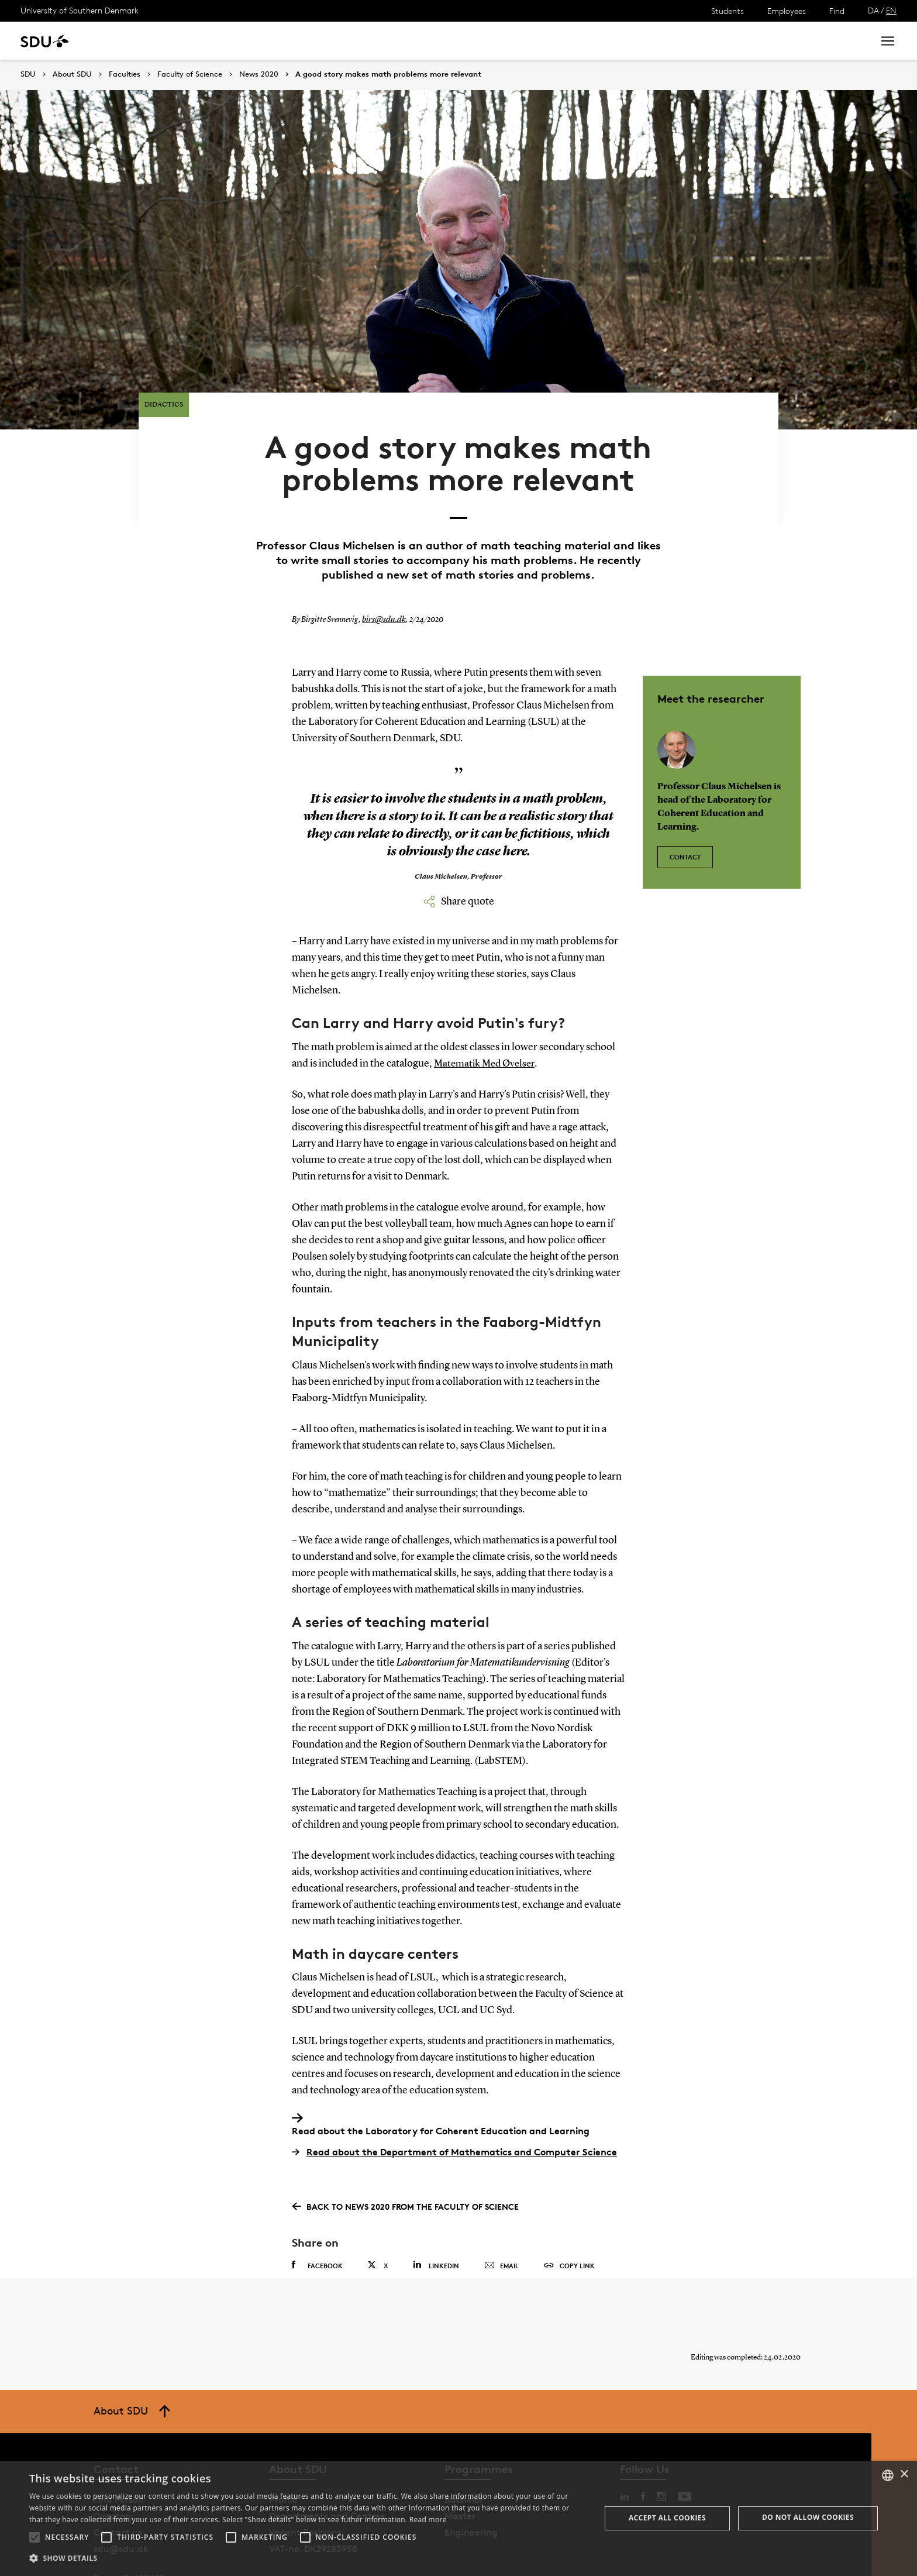 The width and height of the screenshot is (917, 2576). I want to click on Students, so click(727, 11).